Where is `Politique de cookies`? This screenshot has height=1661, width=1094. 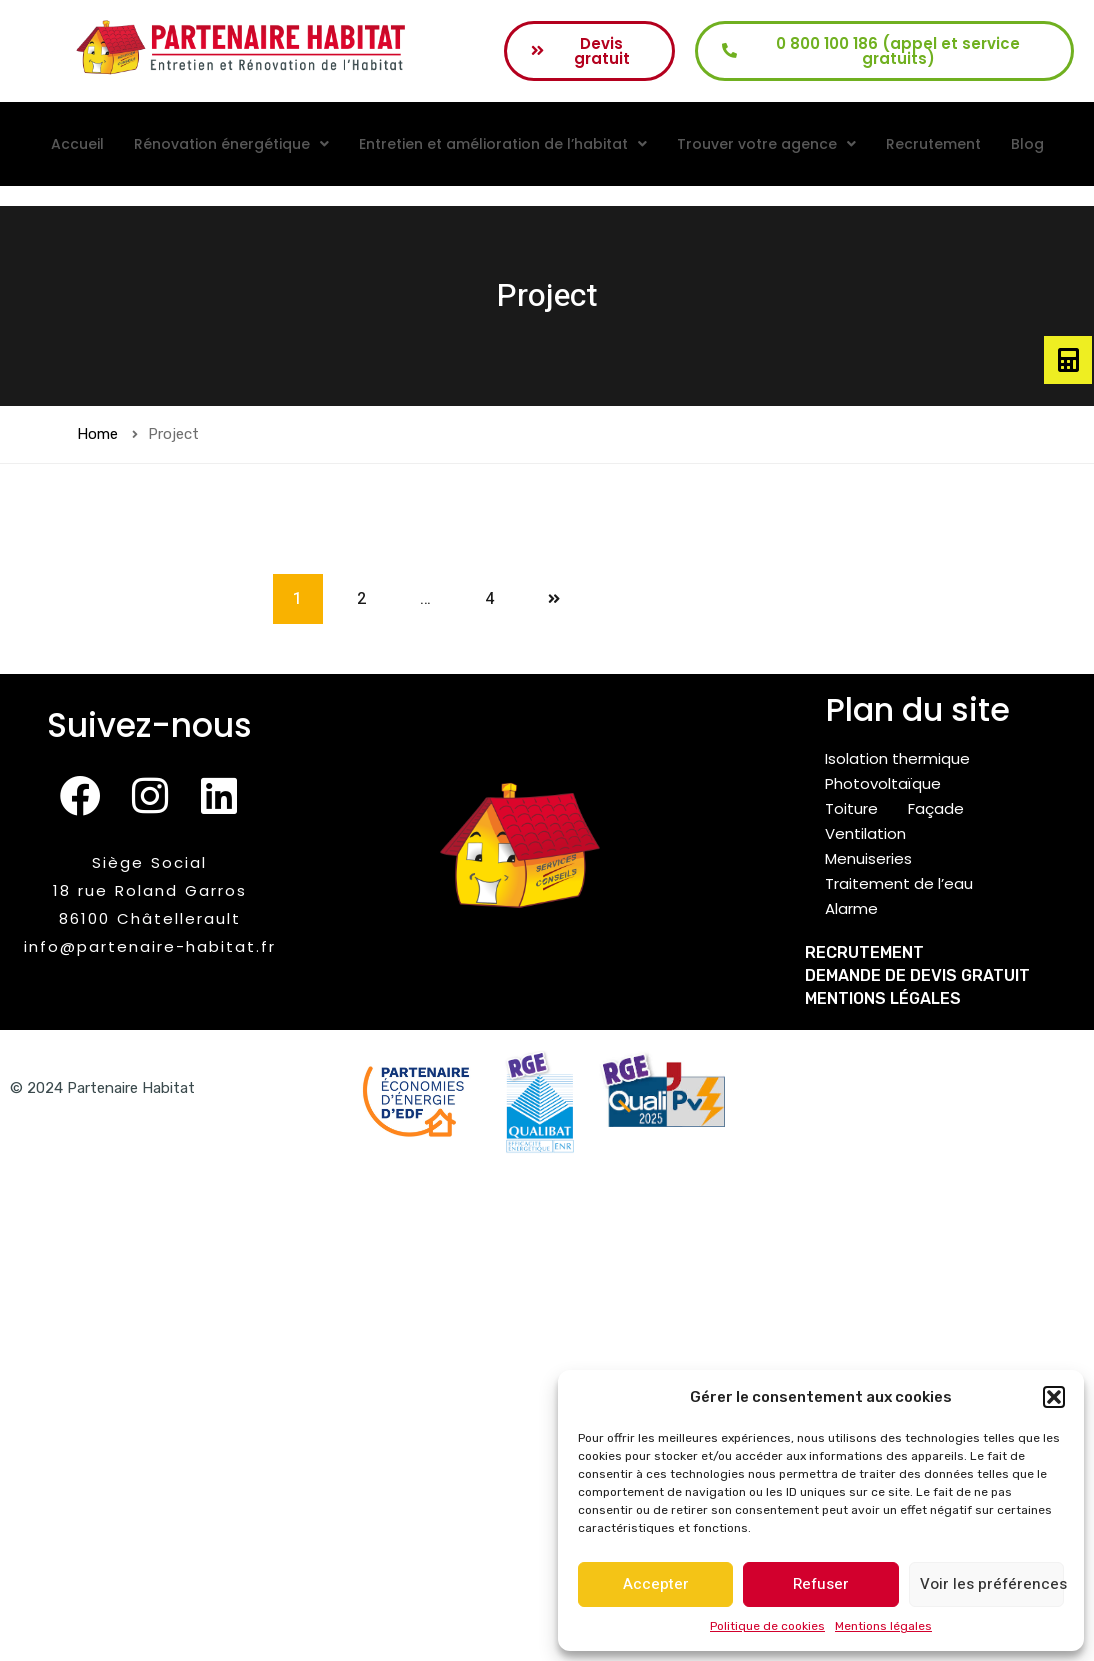 Politique de cookies is located at coordinates (767, 1626).